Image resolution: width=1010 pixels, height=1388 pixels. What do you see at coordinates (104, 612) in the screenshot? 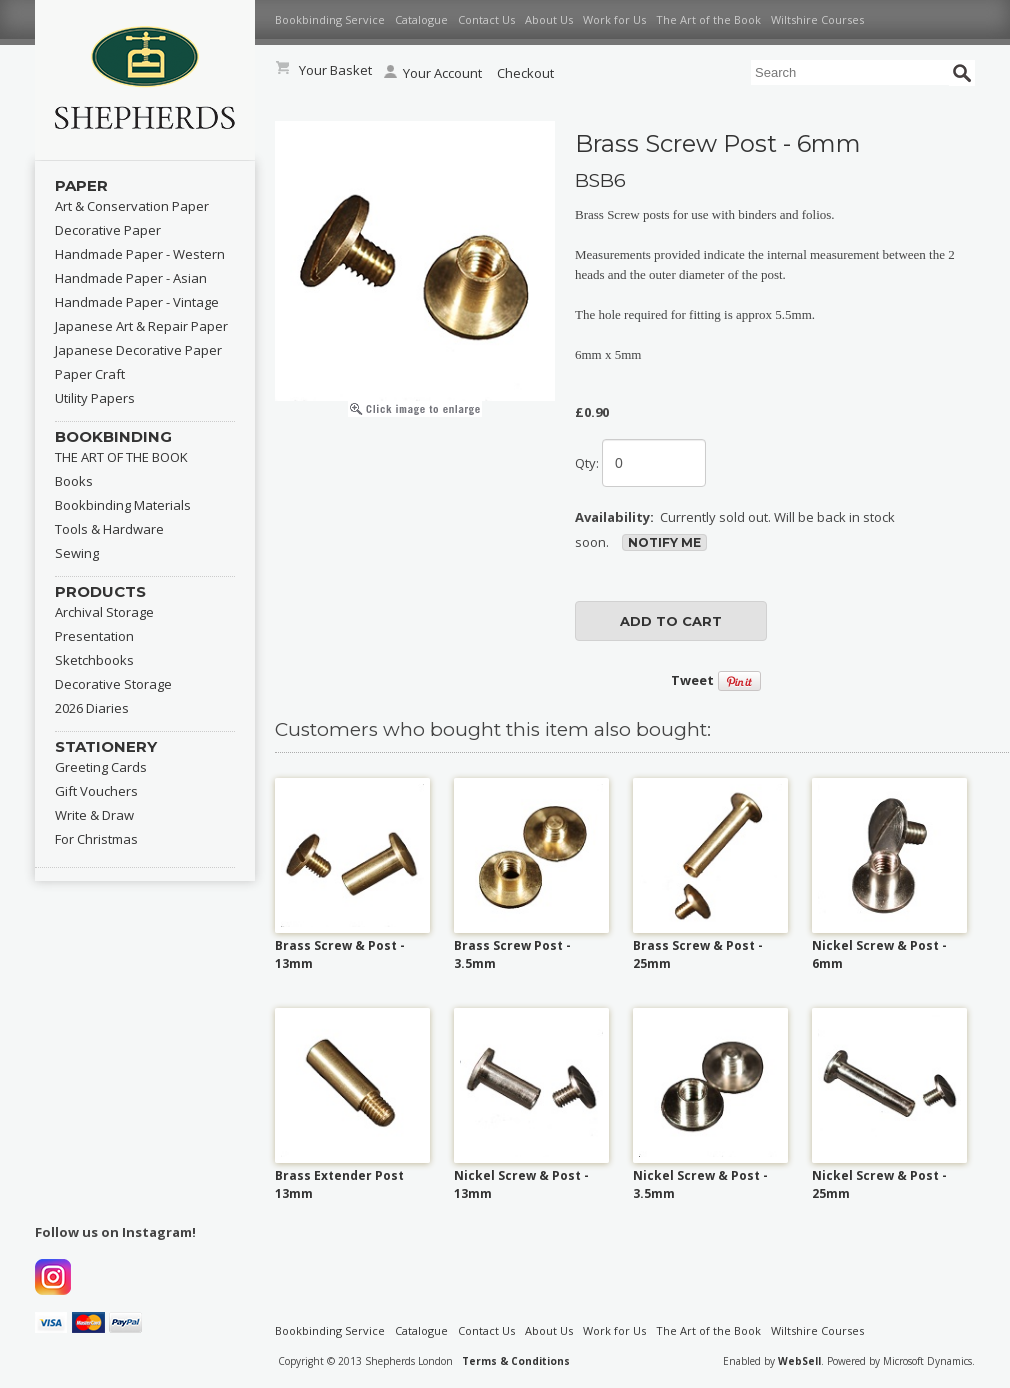
I see `Archival Storage` at bounding box center [104, 612].